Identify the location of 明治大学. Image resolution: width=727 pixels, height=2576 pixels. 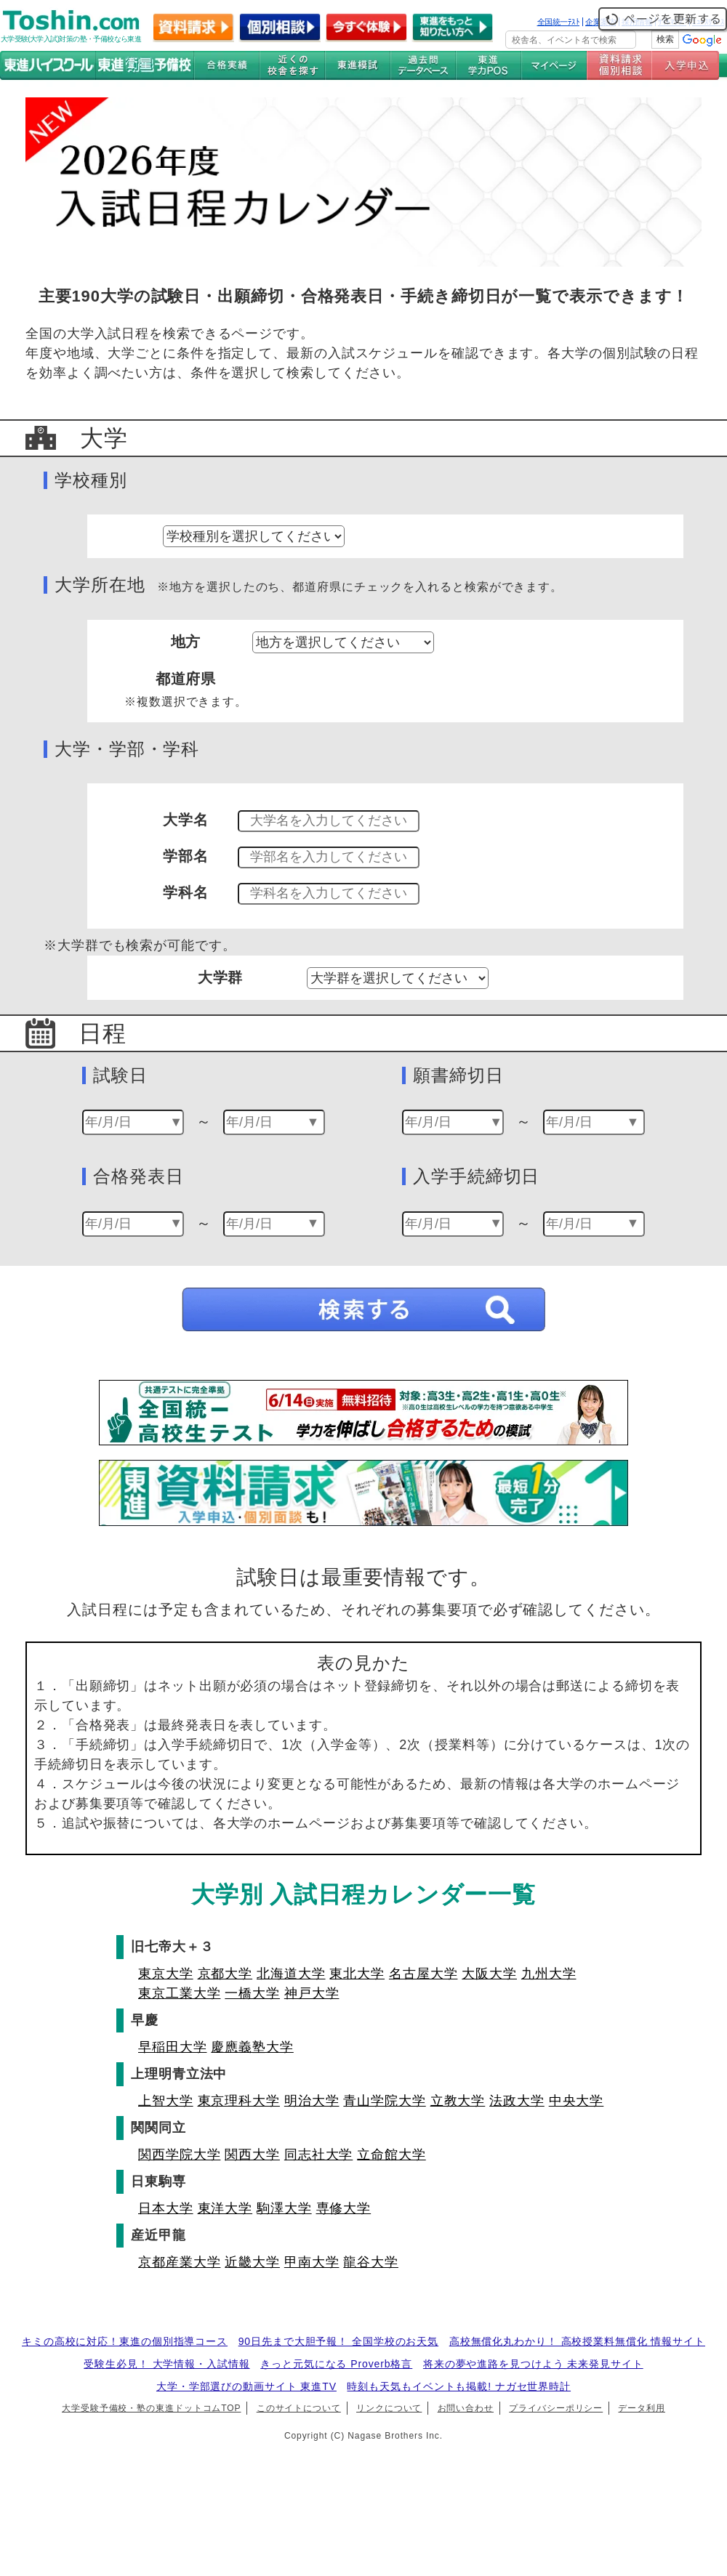
(312, 2100).